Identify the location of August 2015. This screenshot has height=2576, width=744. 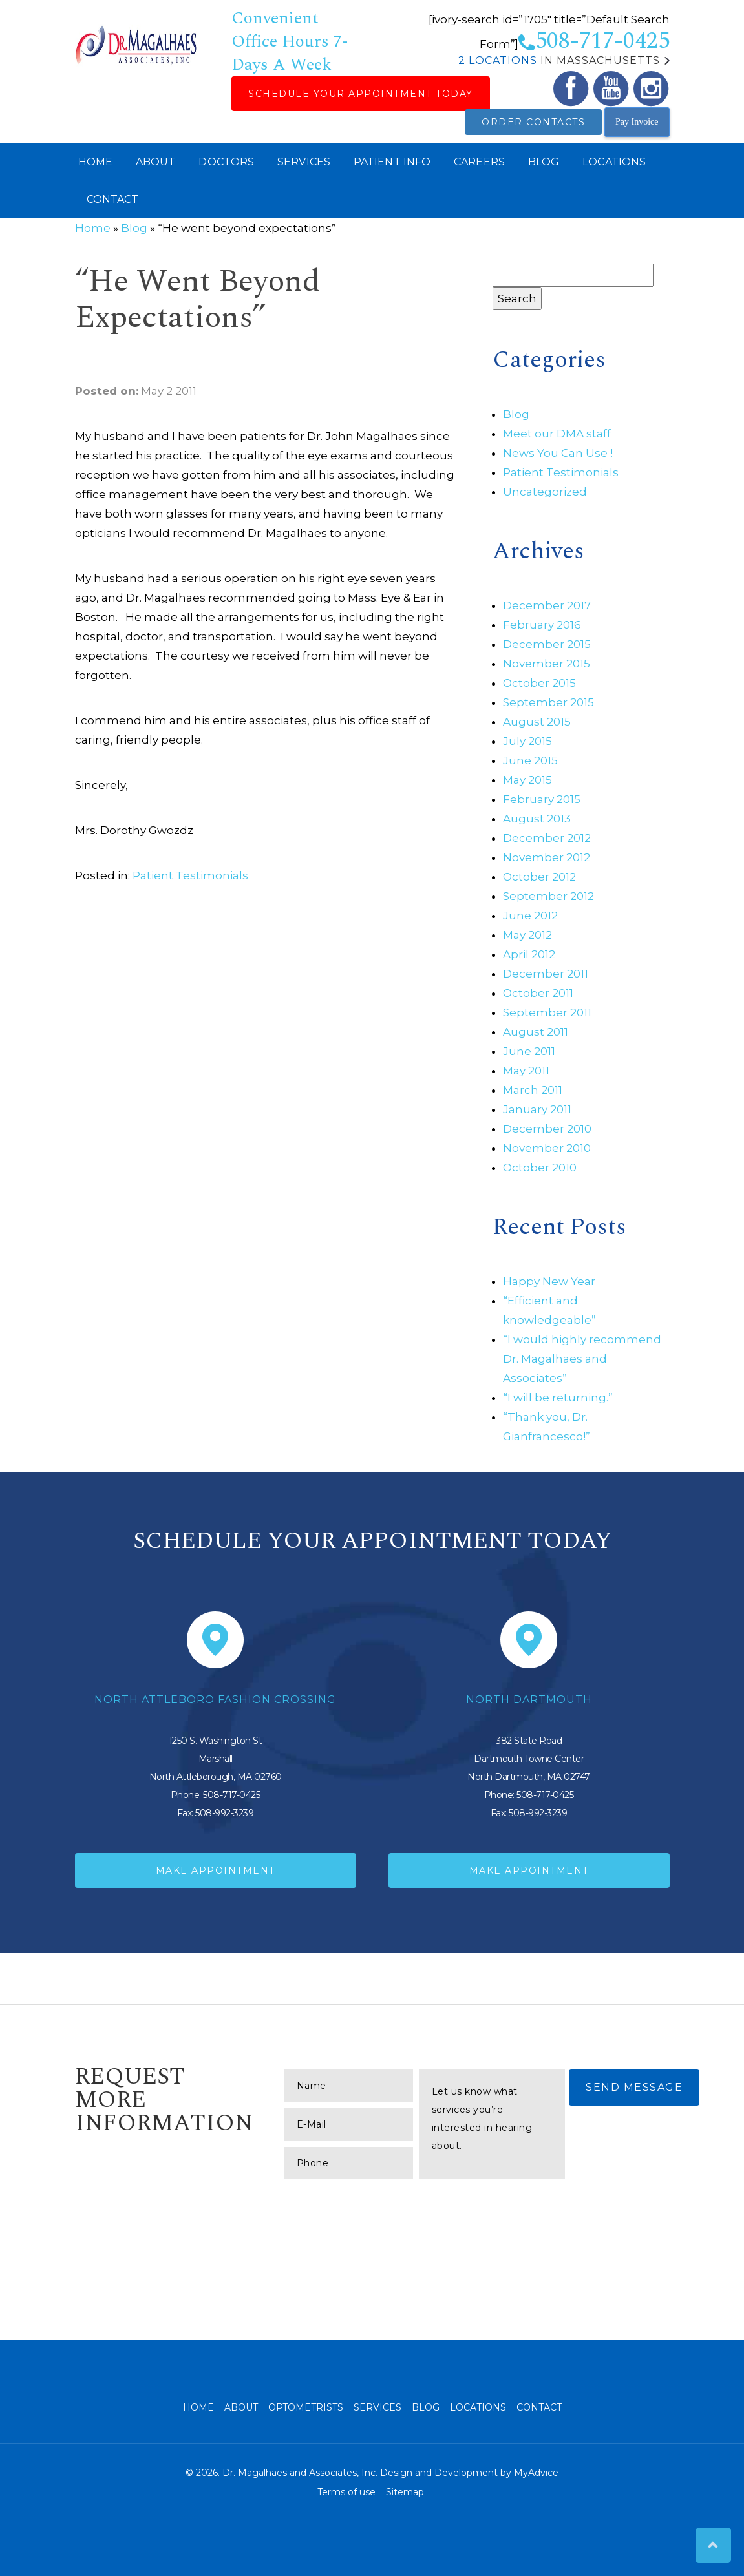
(537, 721).